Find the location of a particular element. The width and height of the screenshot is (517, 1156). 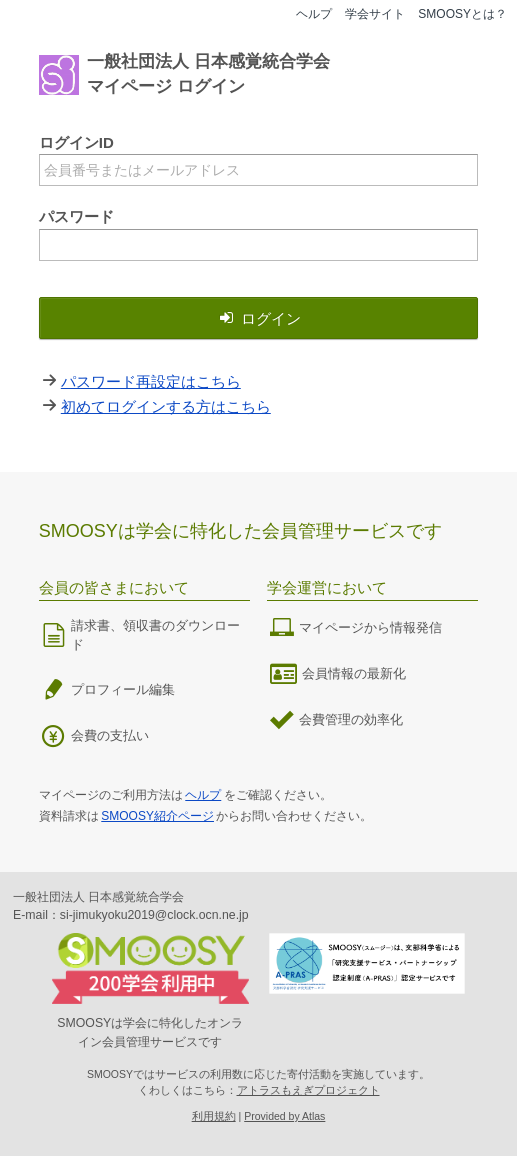

SMOOSY紹介ページ is located at coordinates (157, 816).